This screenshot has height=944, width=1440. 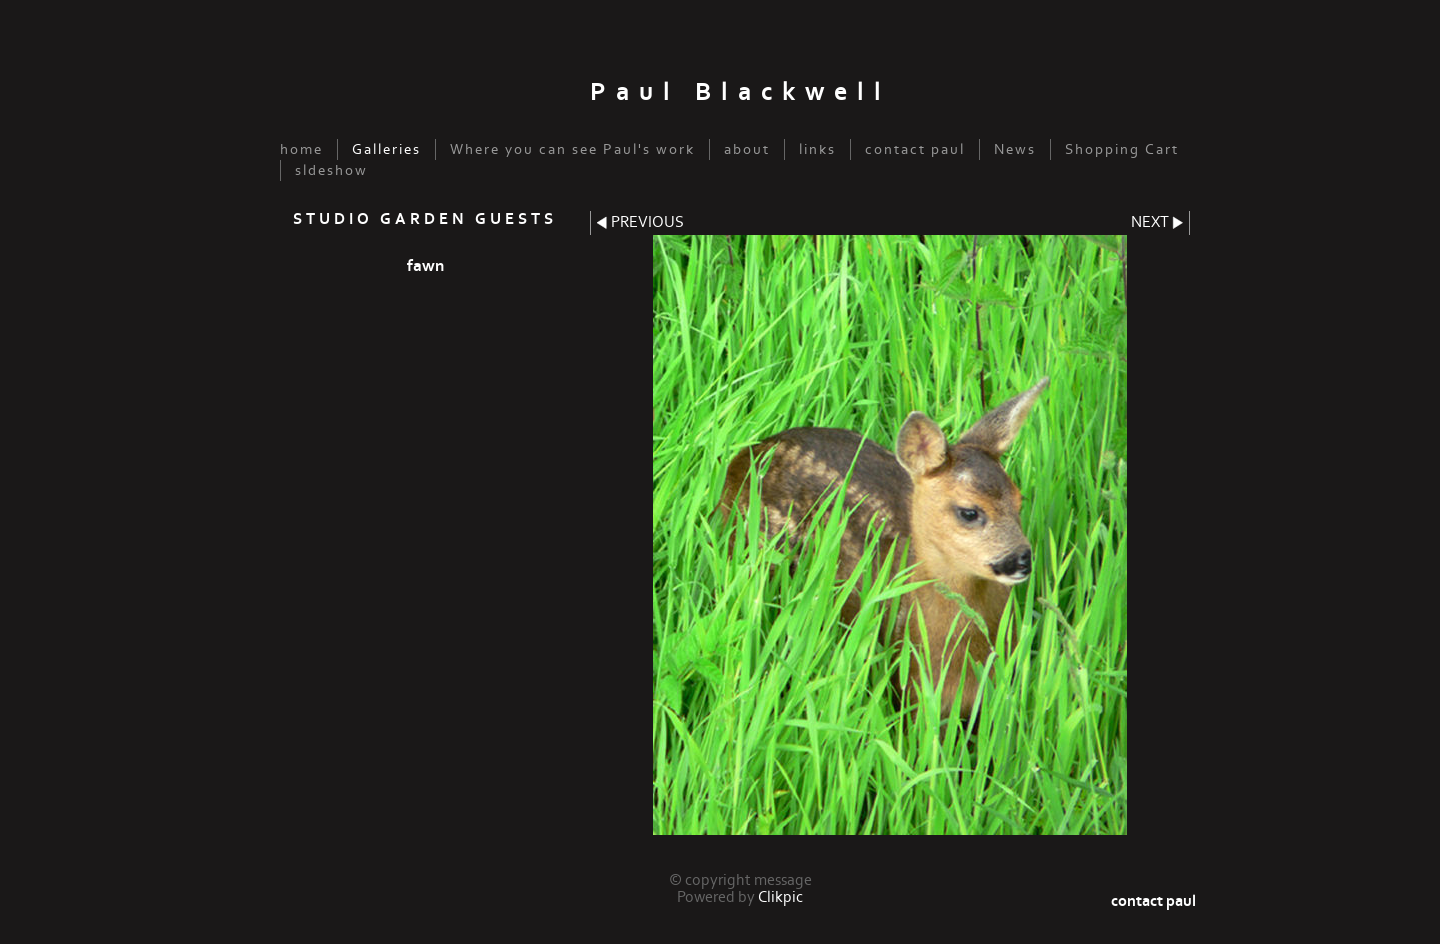 I want to click on Galleries, so click(x=386, y=149).